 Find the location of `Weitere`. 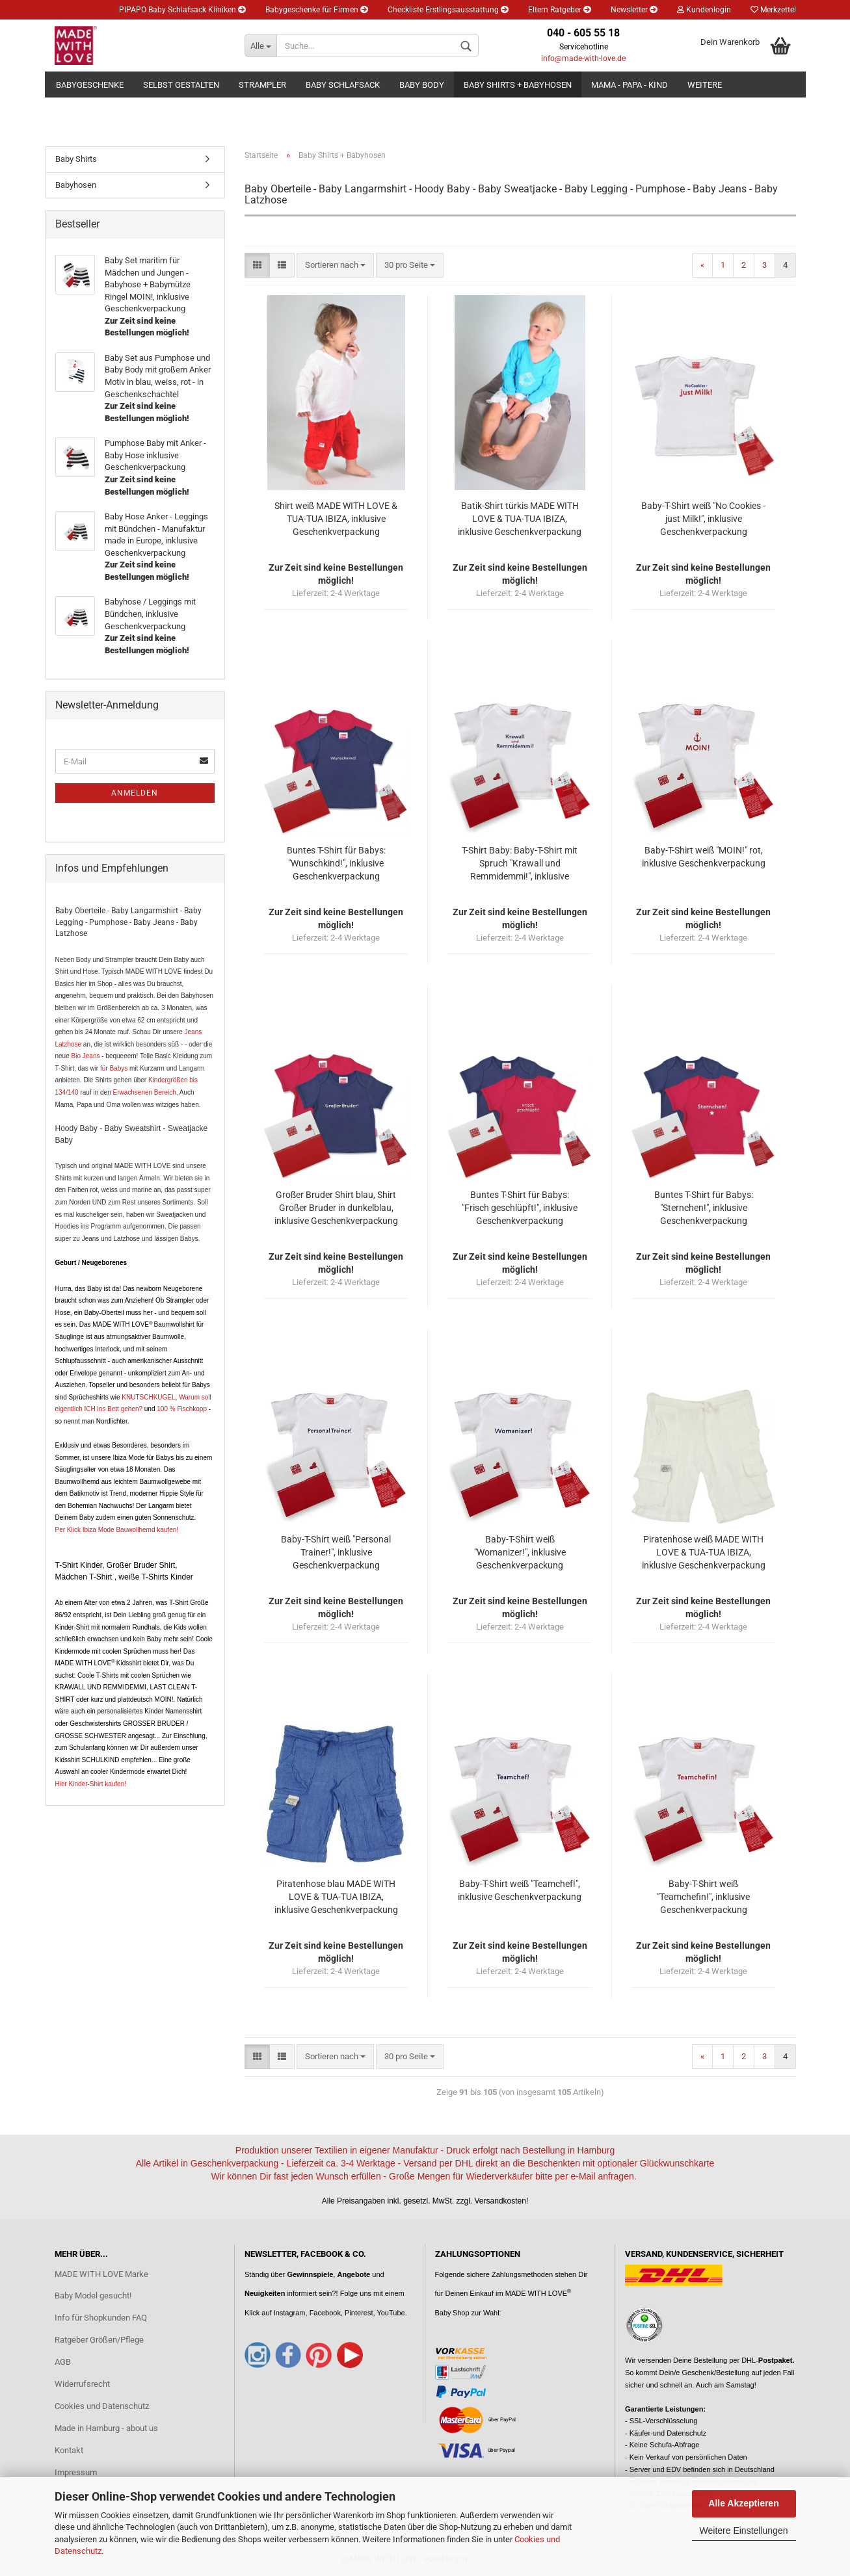

Weitere is located at coordinates (704, 85).